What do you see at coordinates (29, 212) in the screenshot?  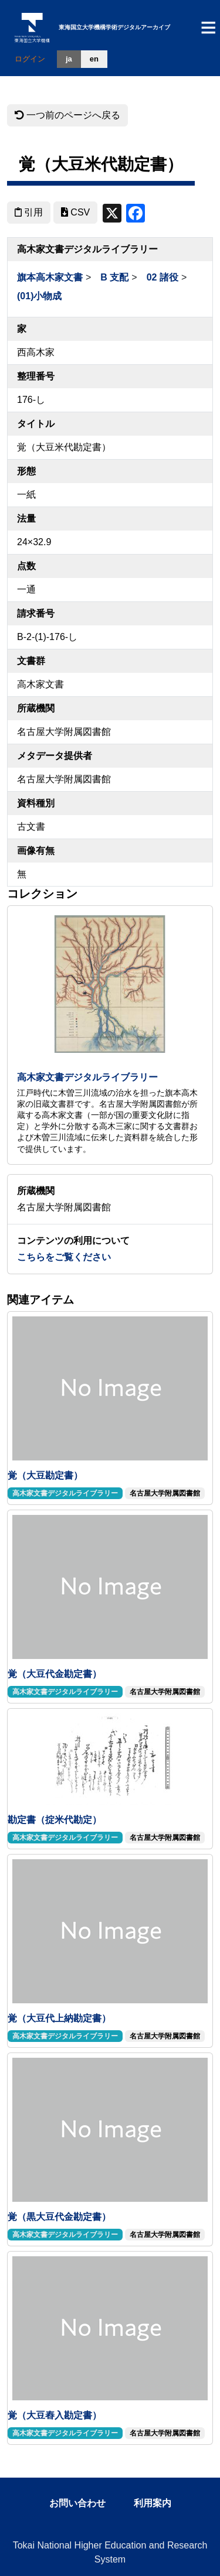 I see `引用` at bounding box center [29, 212].